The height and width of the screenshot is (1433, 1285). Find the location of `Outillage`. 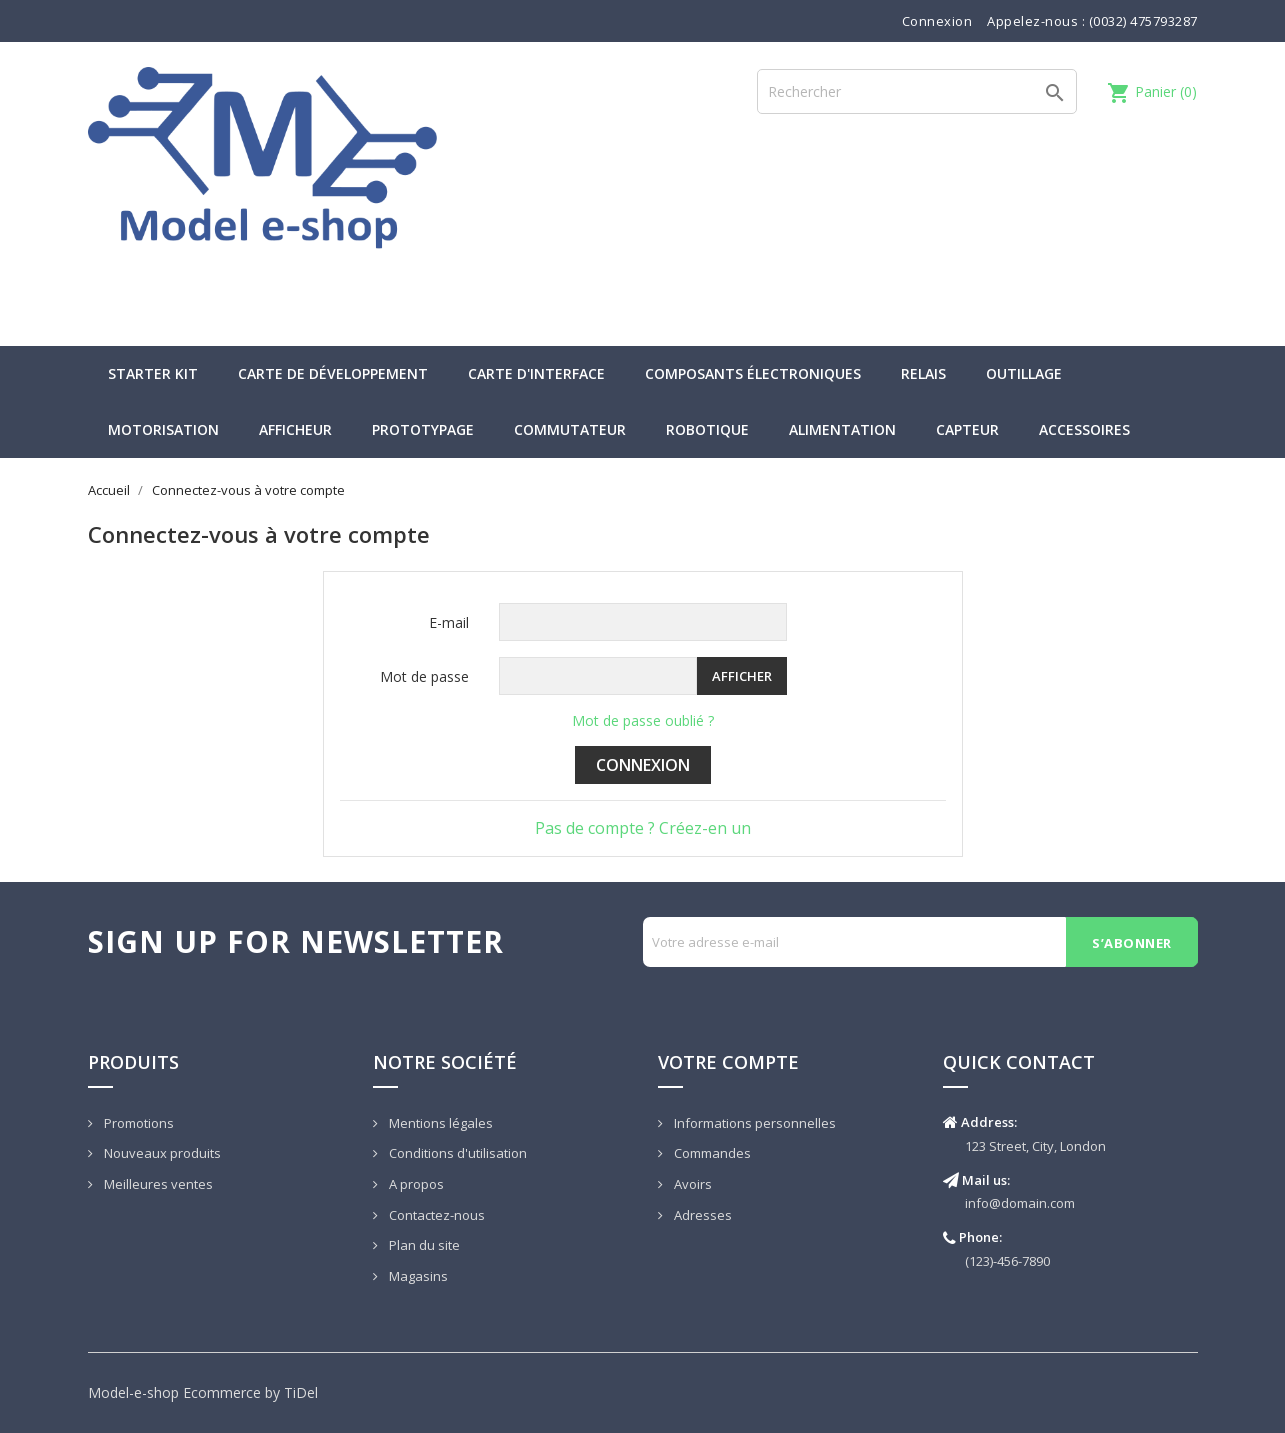

Outillage is located at coordinates (1024, 373).